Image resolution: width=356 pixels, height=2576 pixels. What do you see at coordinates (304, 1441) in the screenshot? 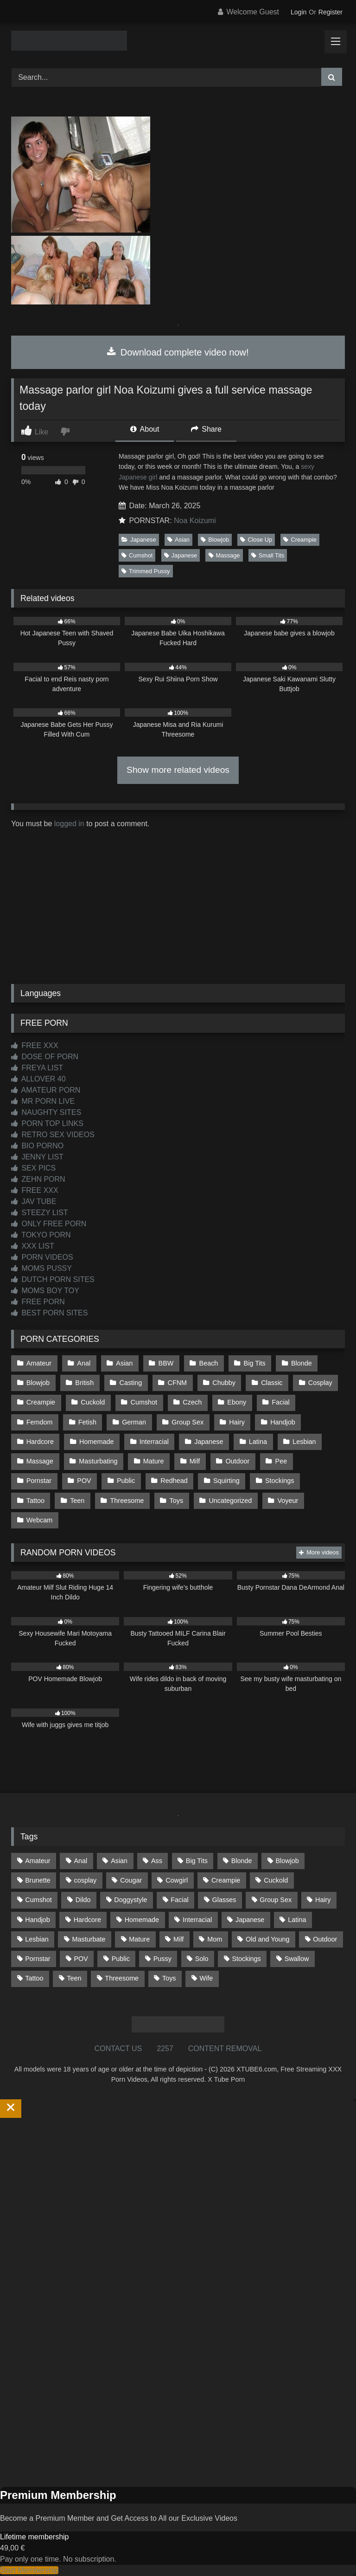
I see `Lesbian` at bounding box center [304, 1441].